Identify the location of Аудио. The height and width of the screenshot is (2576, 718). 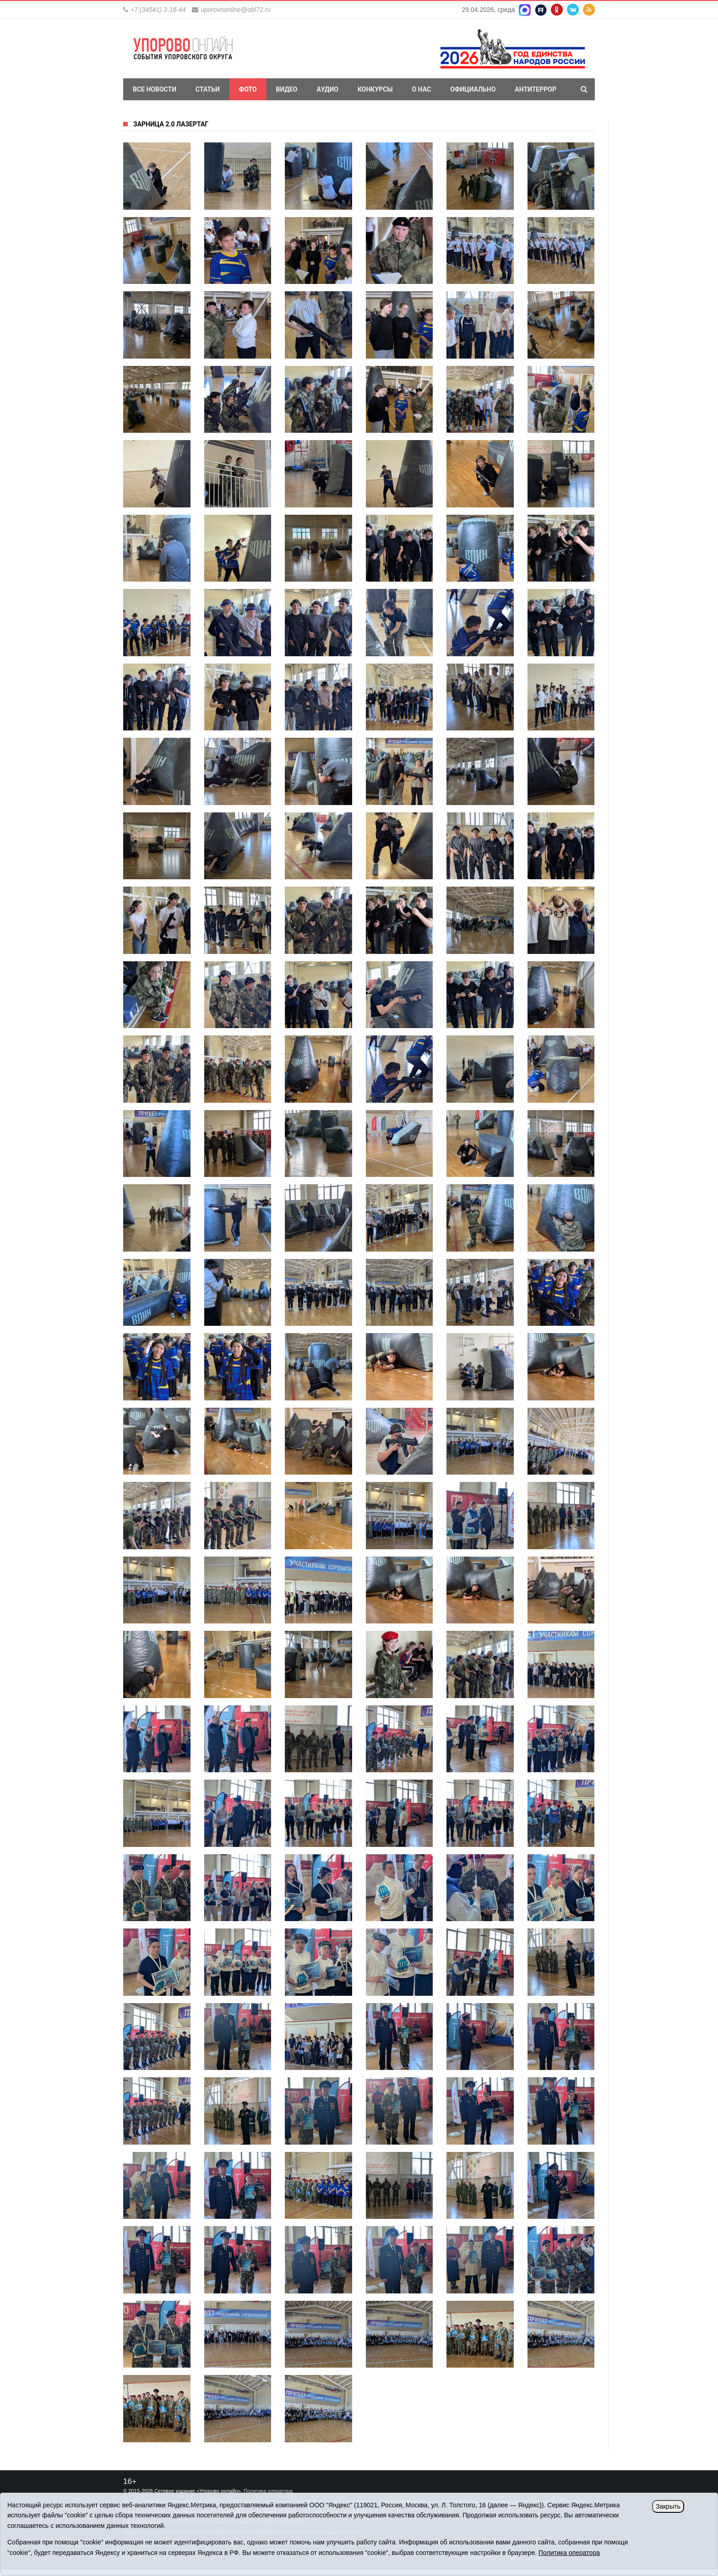
(327, 89).